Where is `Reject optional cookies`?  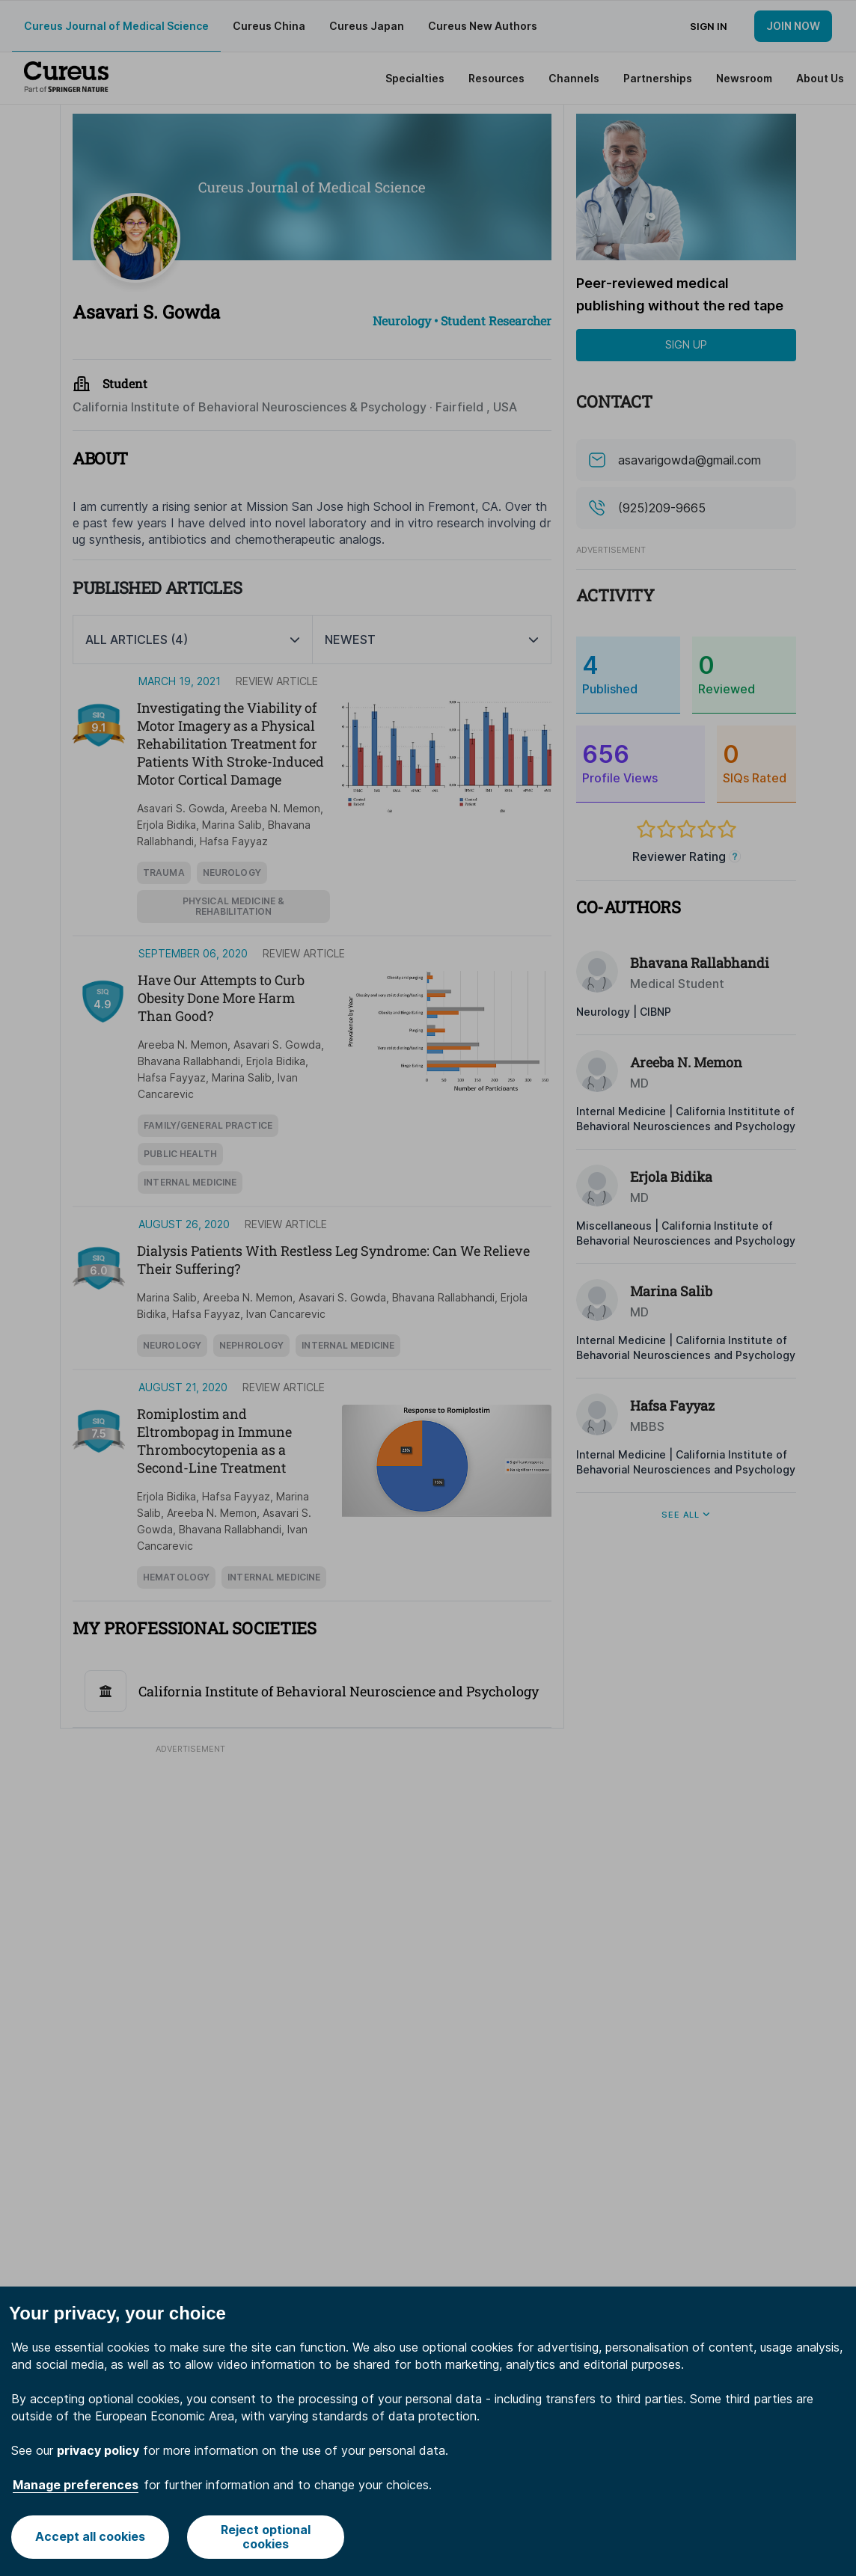
Reject optional cookies is located at coordinates (266, 2536).